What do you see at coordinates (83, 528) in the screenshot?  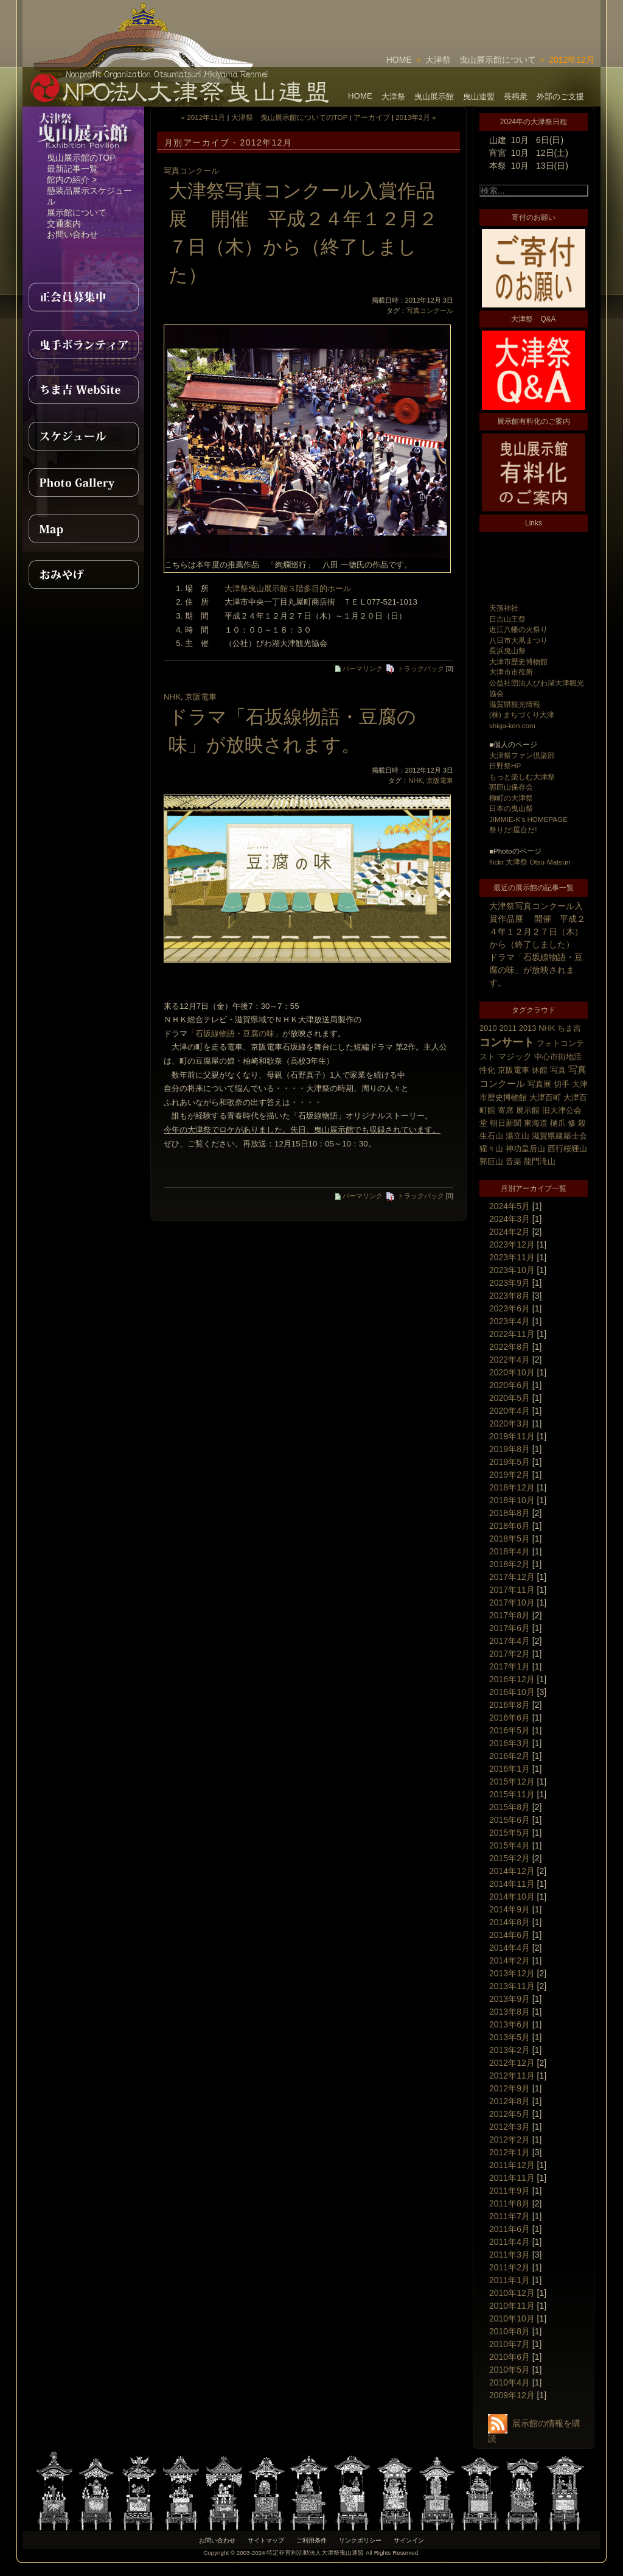 I see `MAP` at bounding box center [83, 528].